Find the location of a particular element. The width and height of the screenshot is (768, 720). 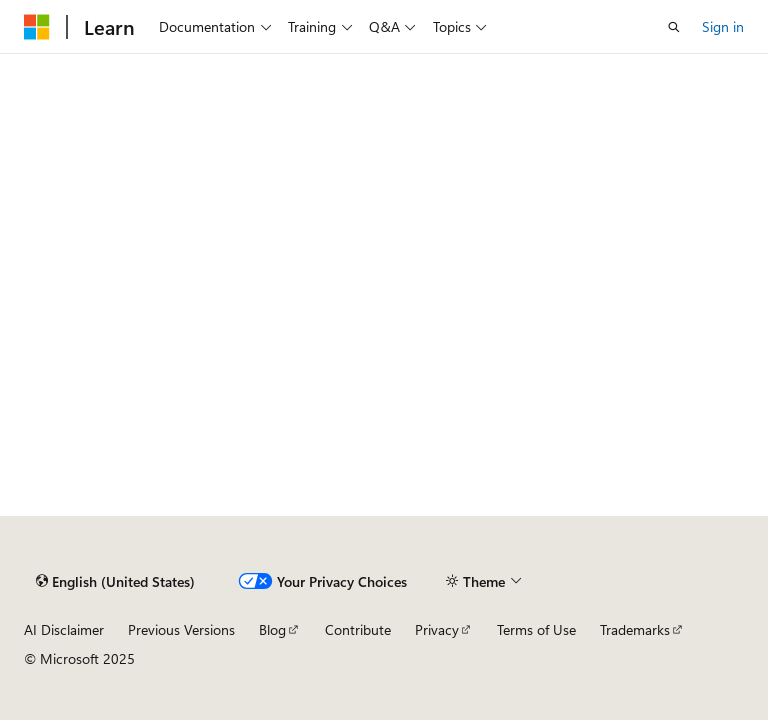

[Open search] is located at coordinates (674, 27).